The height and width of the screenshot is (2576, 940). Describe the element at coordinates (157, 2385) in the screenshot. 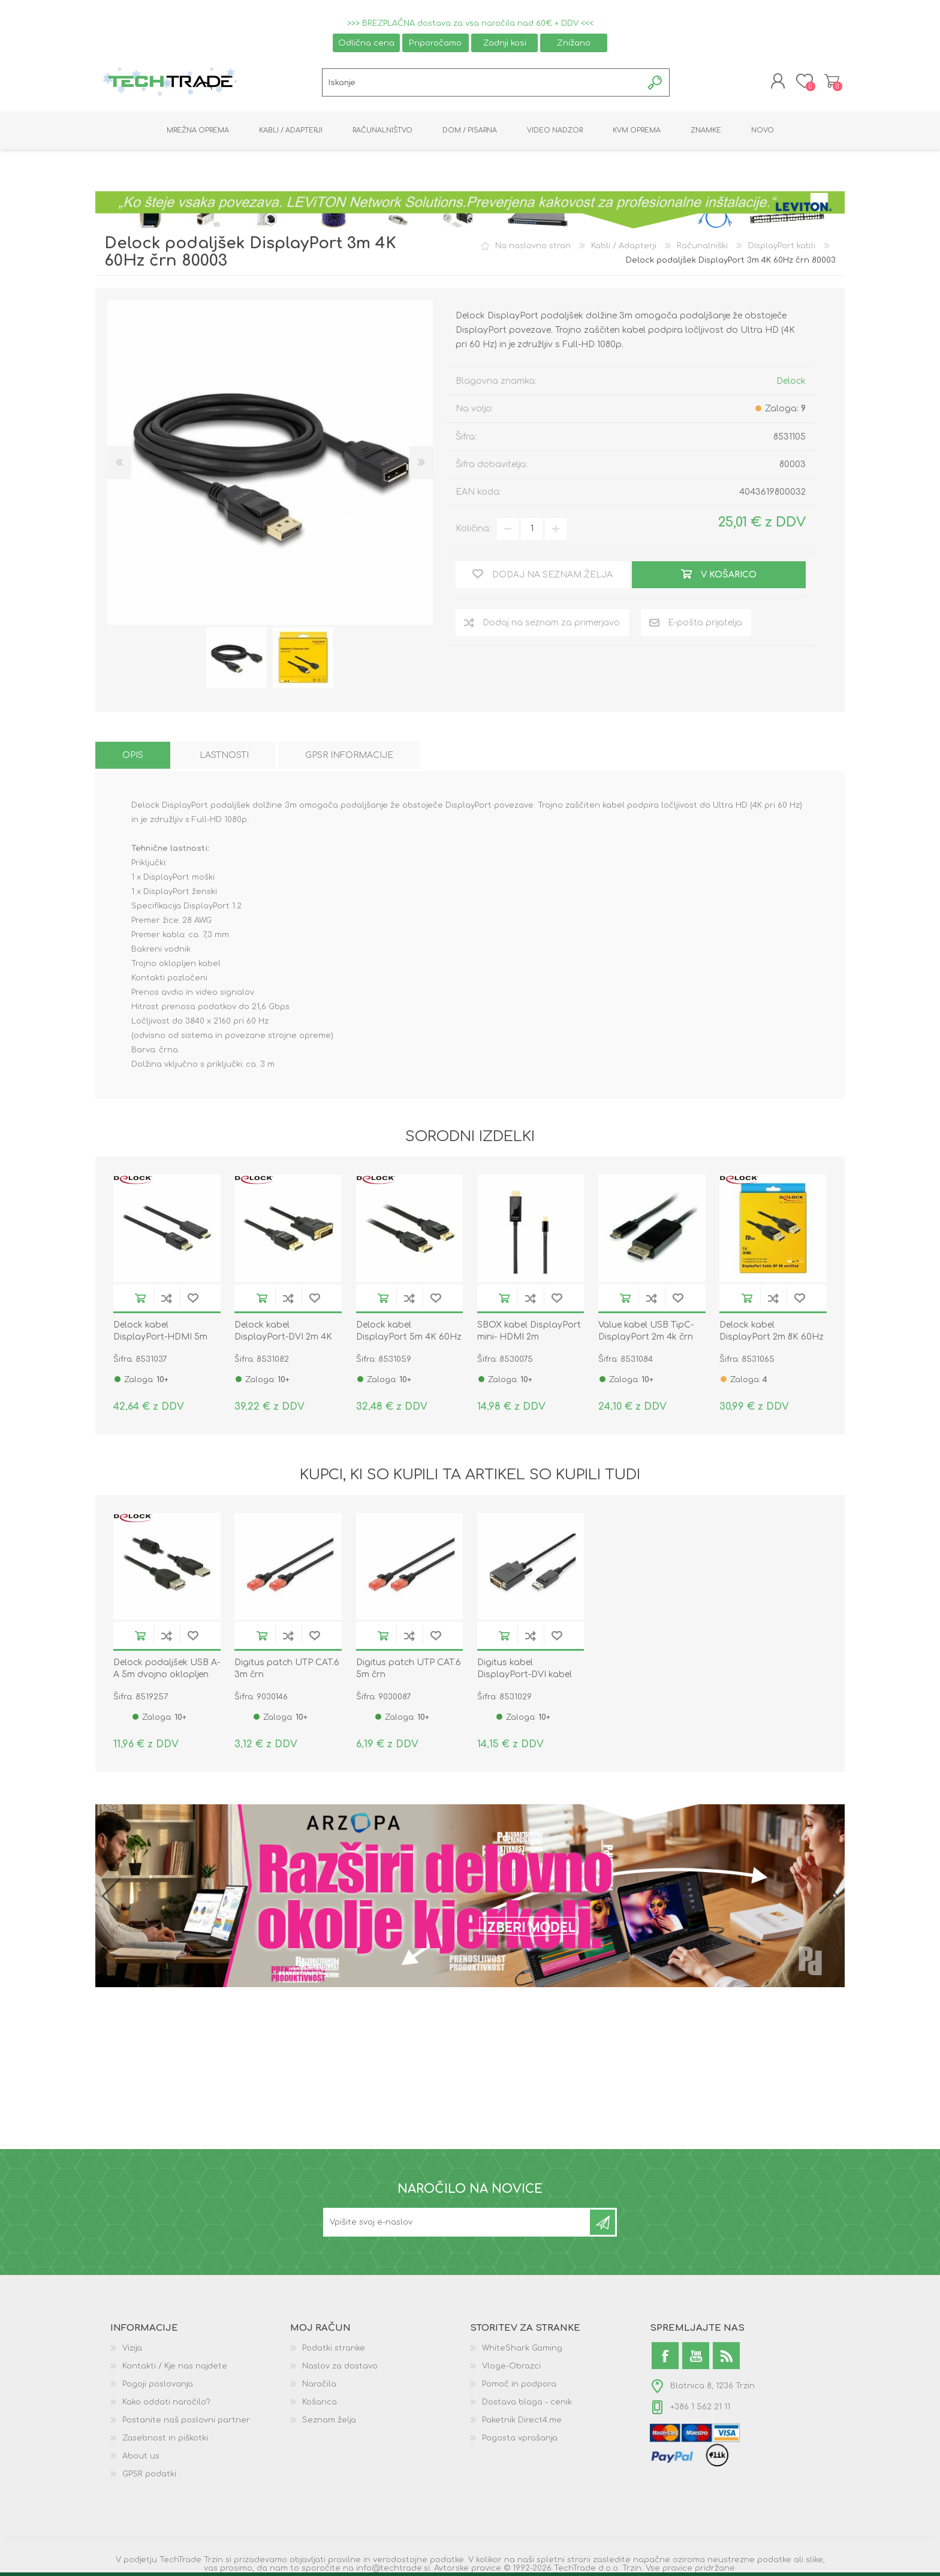

I see `Pogoji poslovanja` at that location.